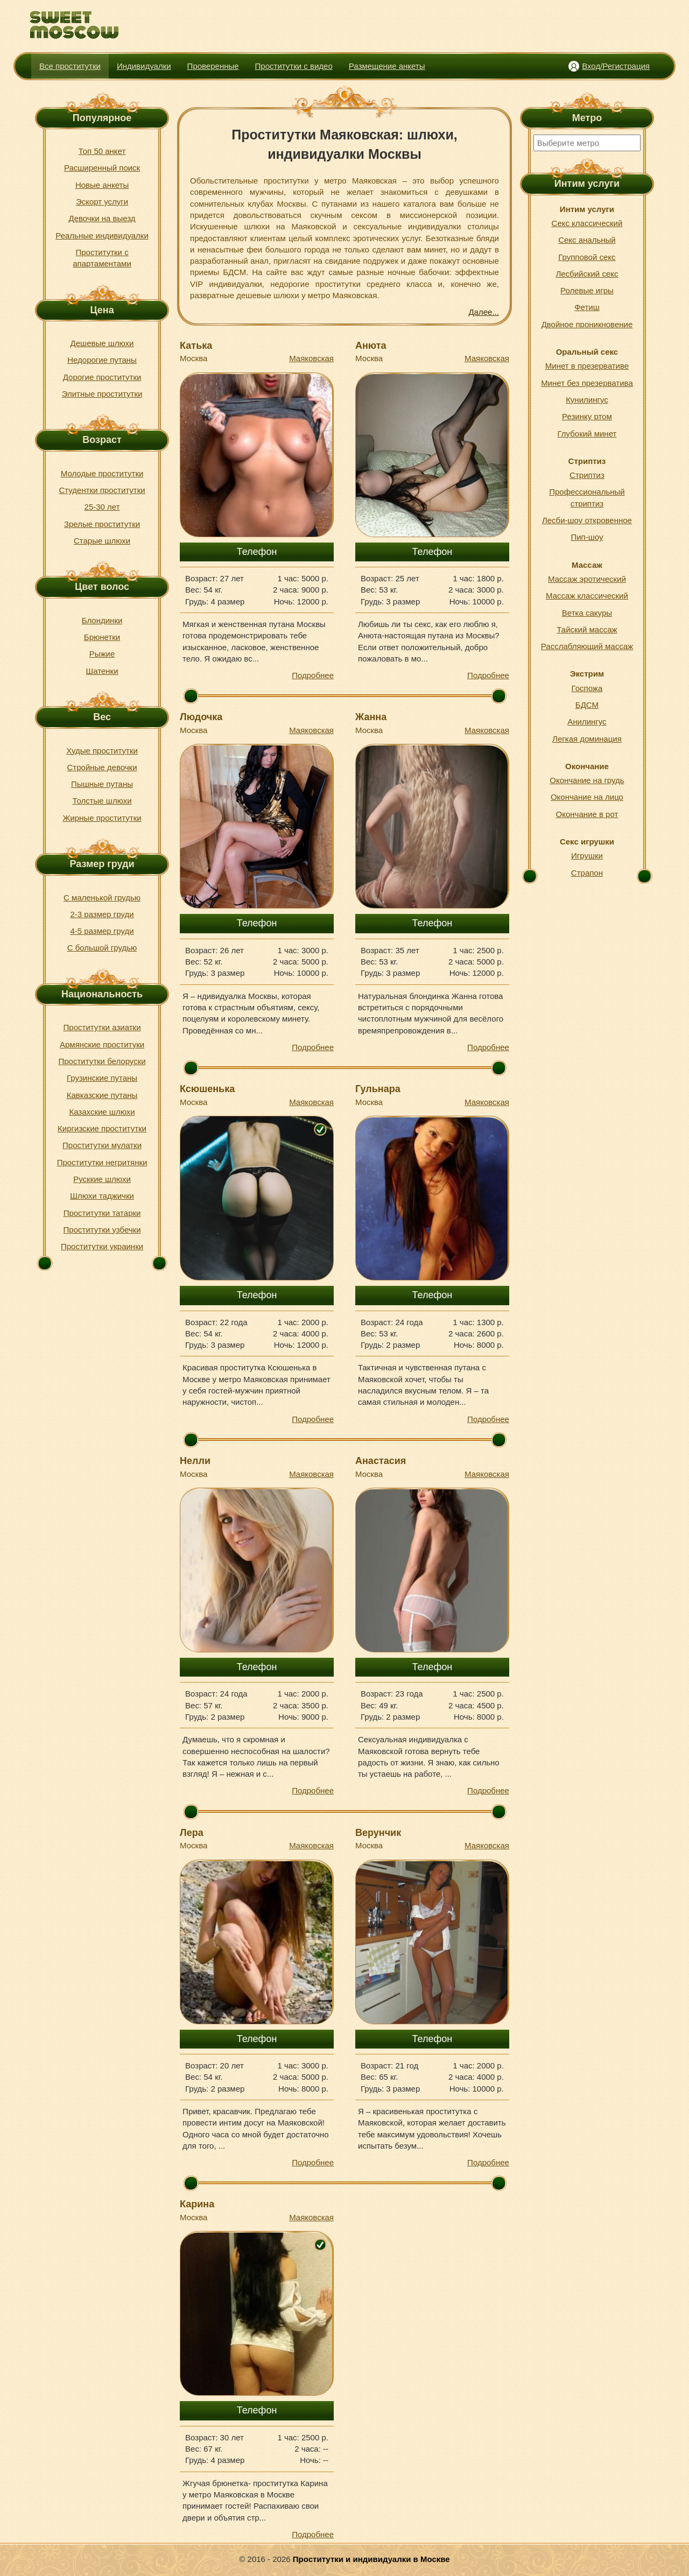 This screenshot has width=689, height=2576. Describe the element at coordinates (102, 653) in the screenshot. I see `Рыжие` at that location.